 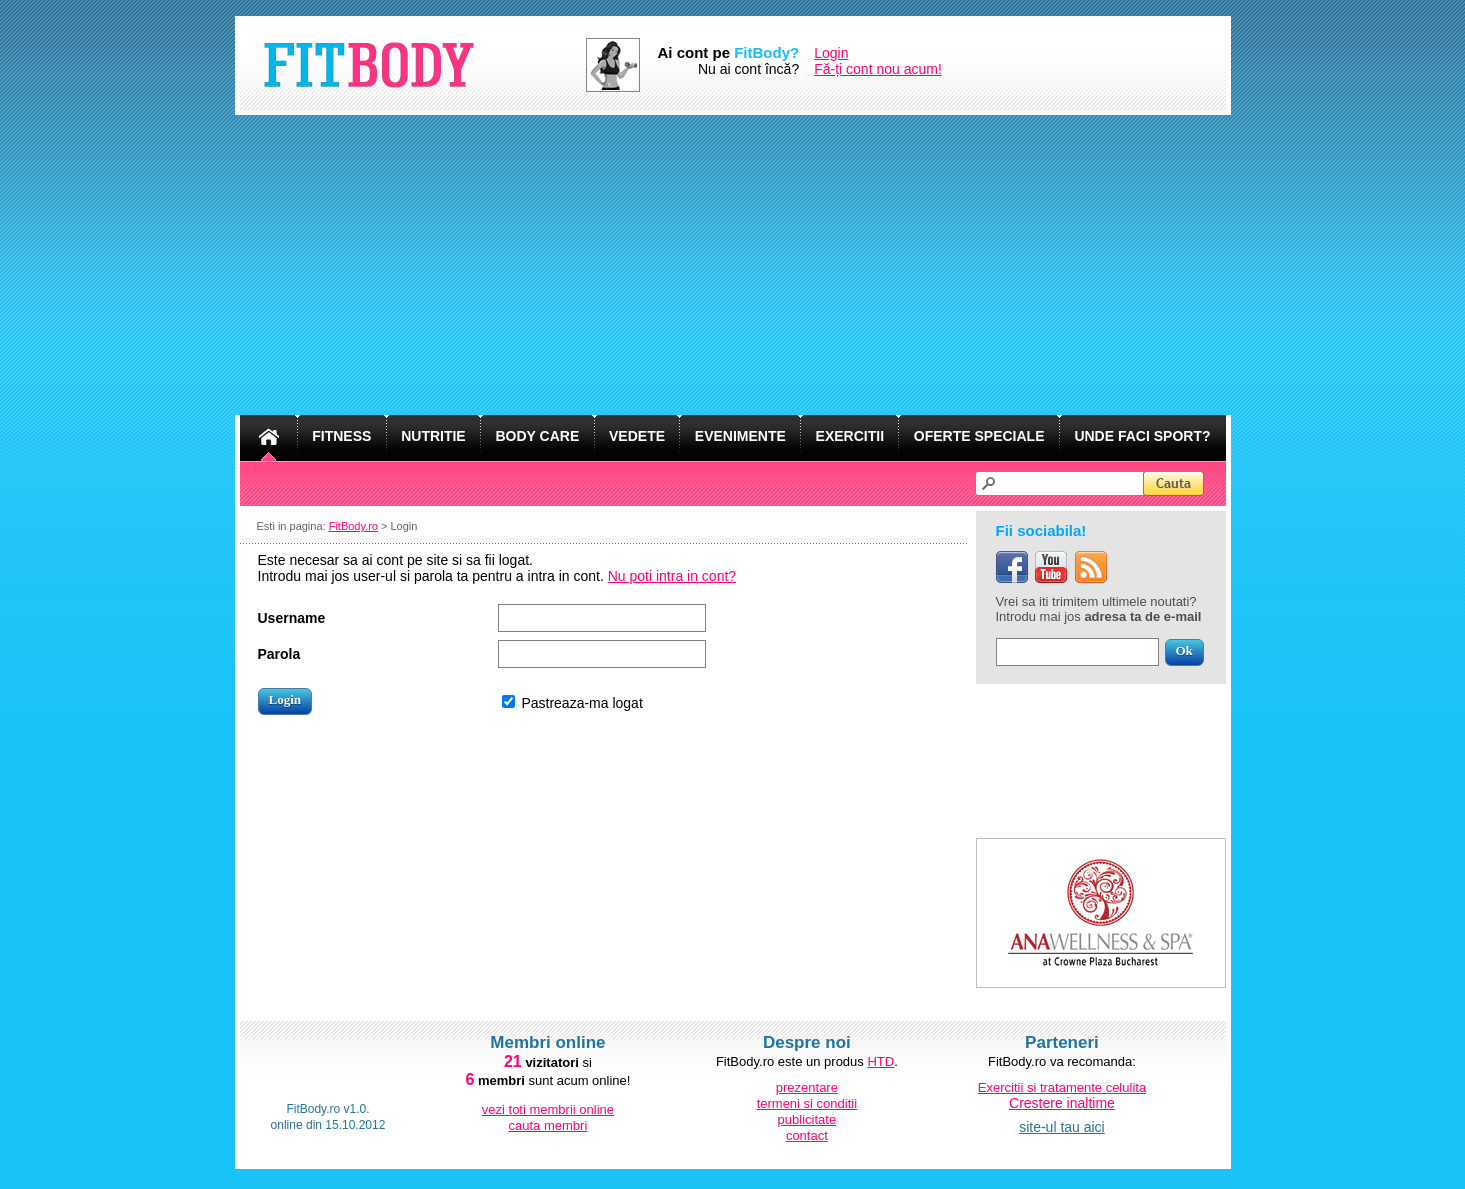 I want to click on FitBody.ro, so click(x=353, y=526).